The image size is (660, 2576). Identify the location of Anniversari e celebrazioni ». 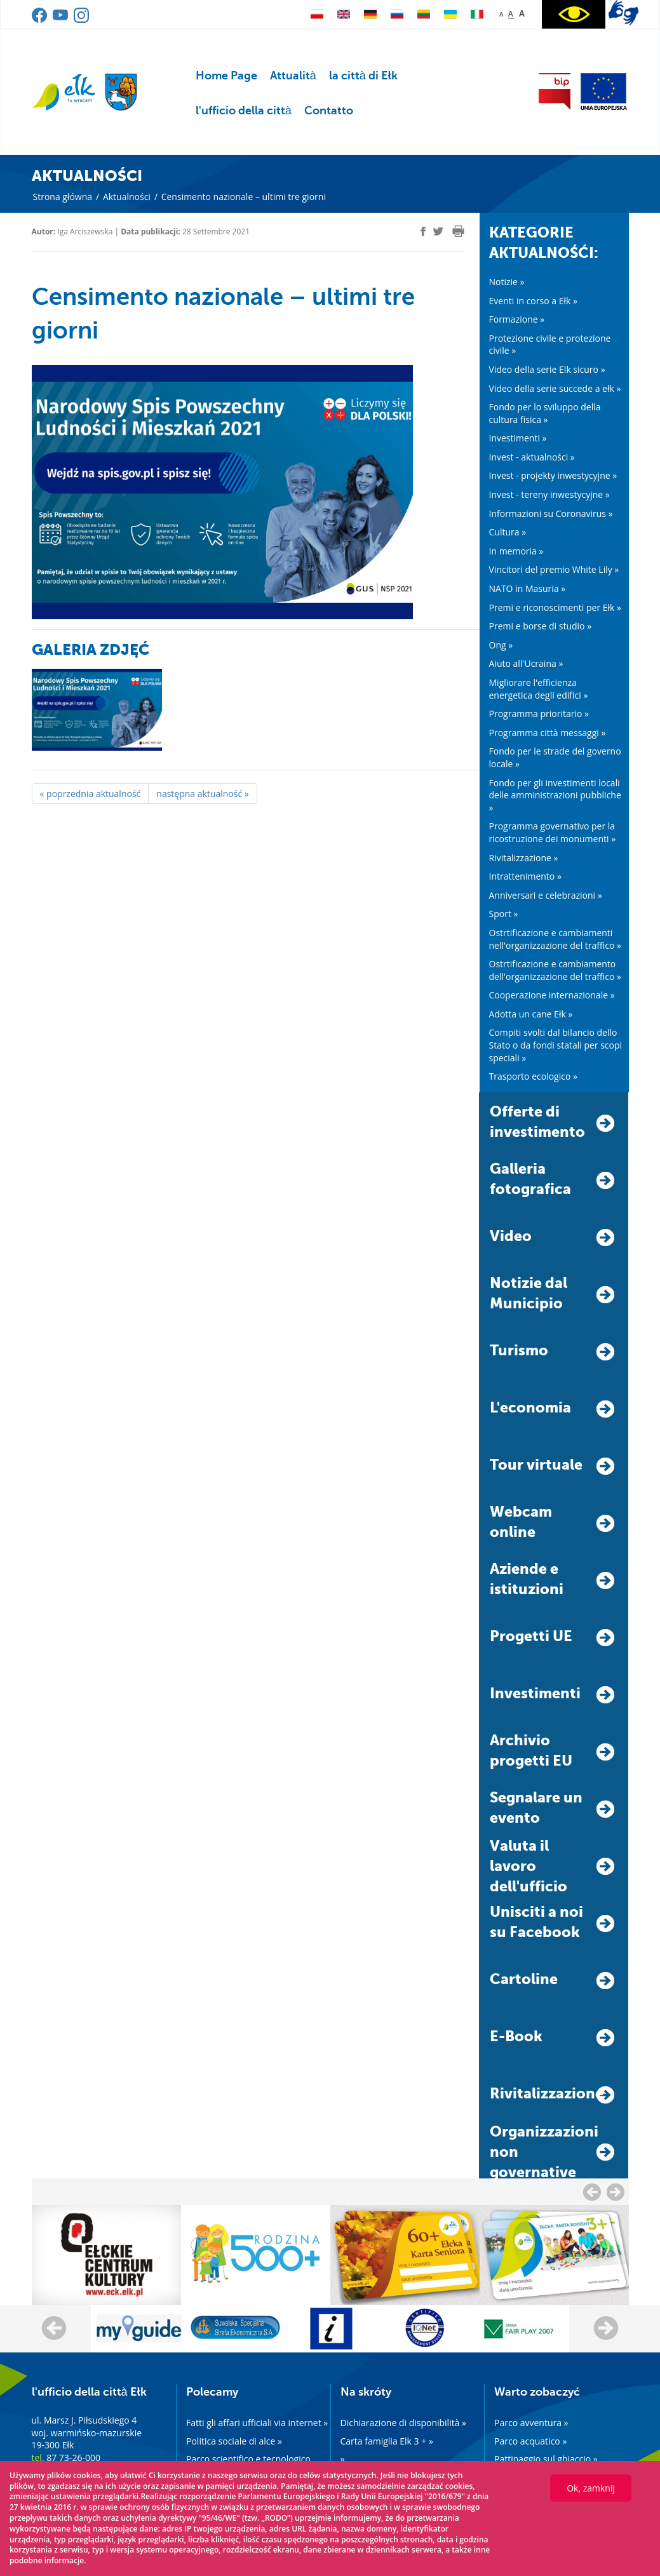
(545, 895).